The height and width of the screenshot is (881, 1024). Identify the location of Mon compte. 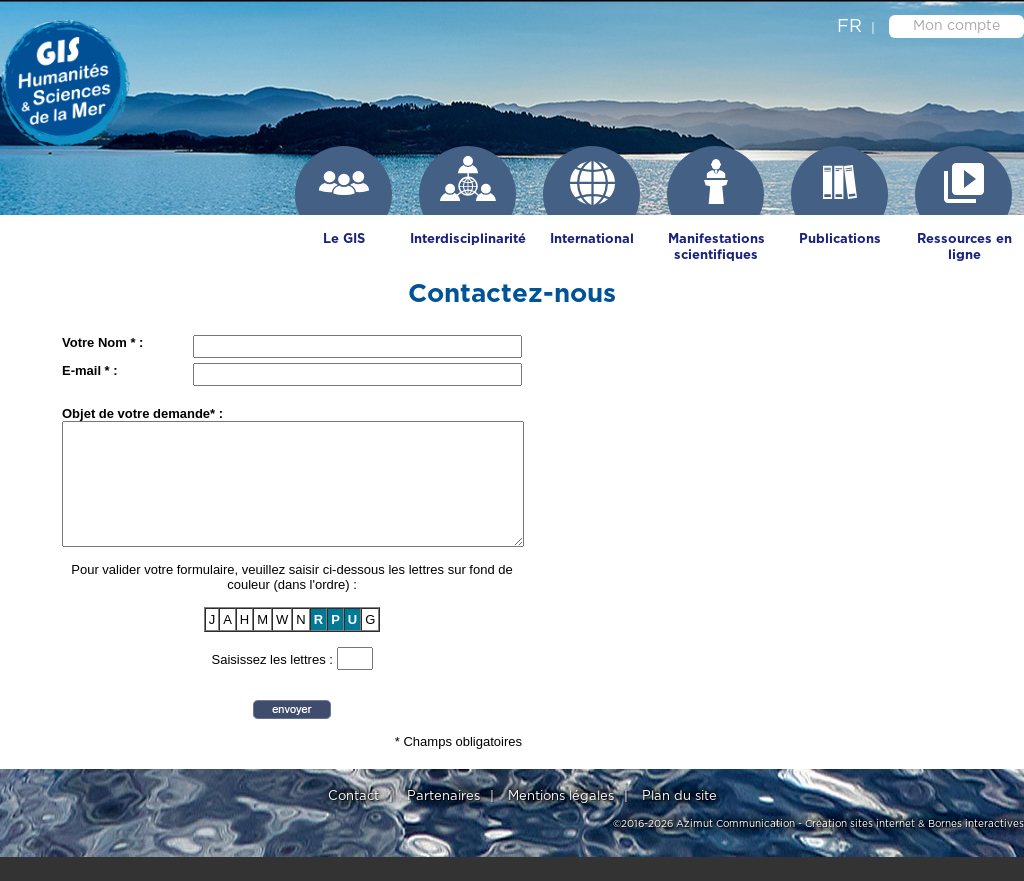
(956, 26).